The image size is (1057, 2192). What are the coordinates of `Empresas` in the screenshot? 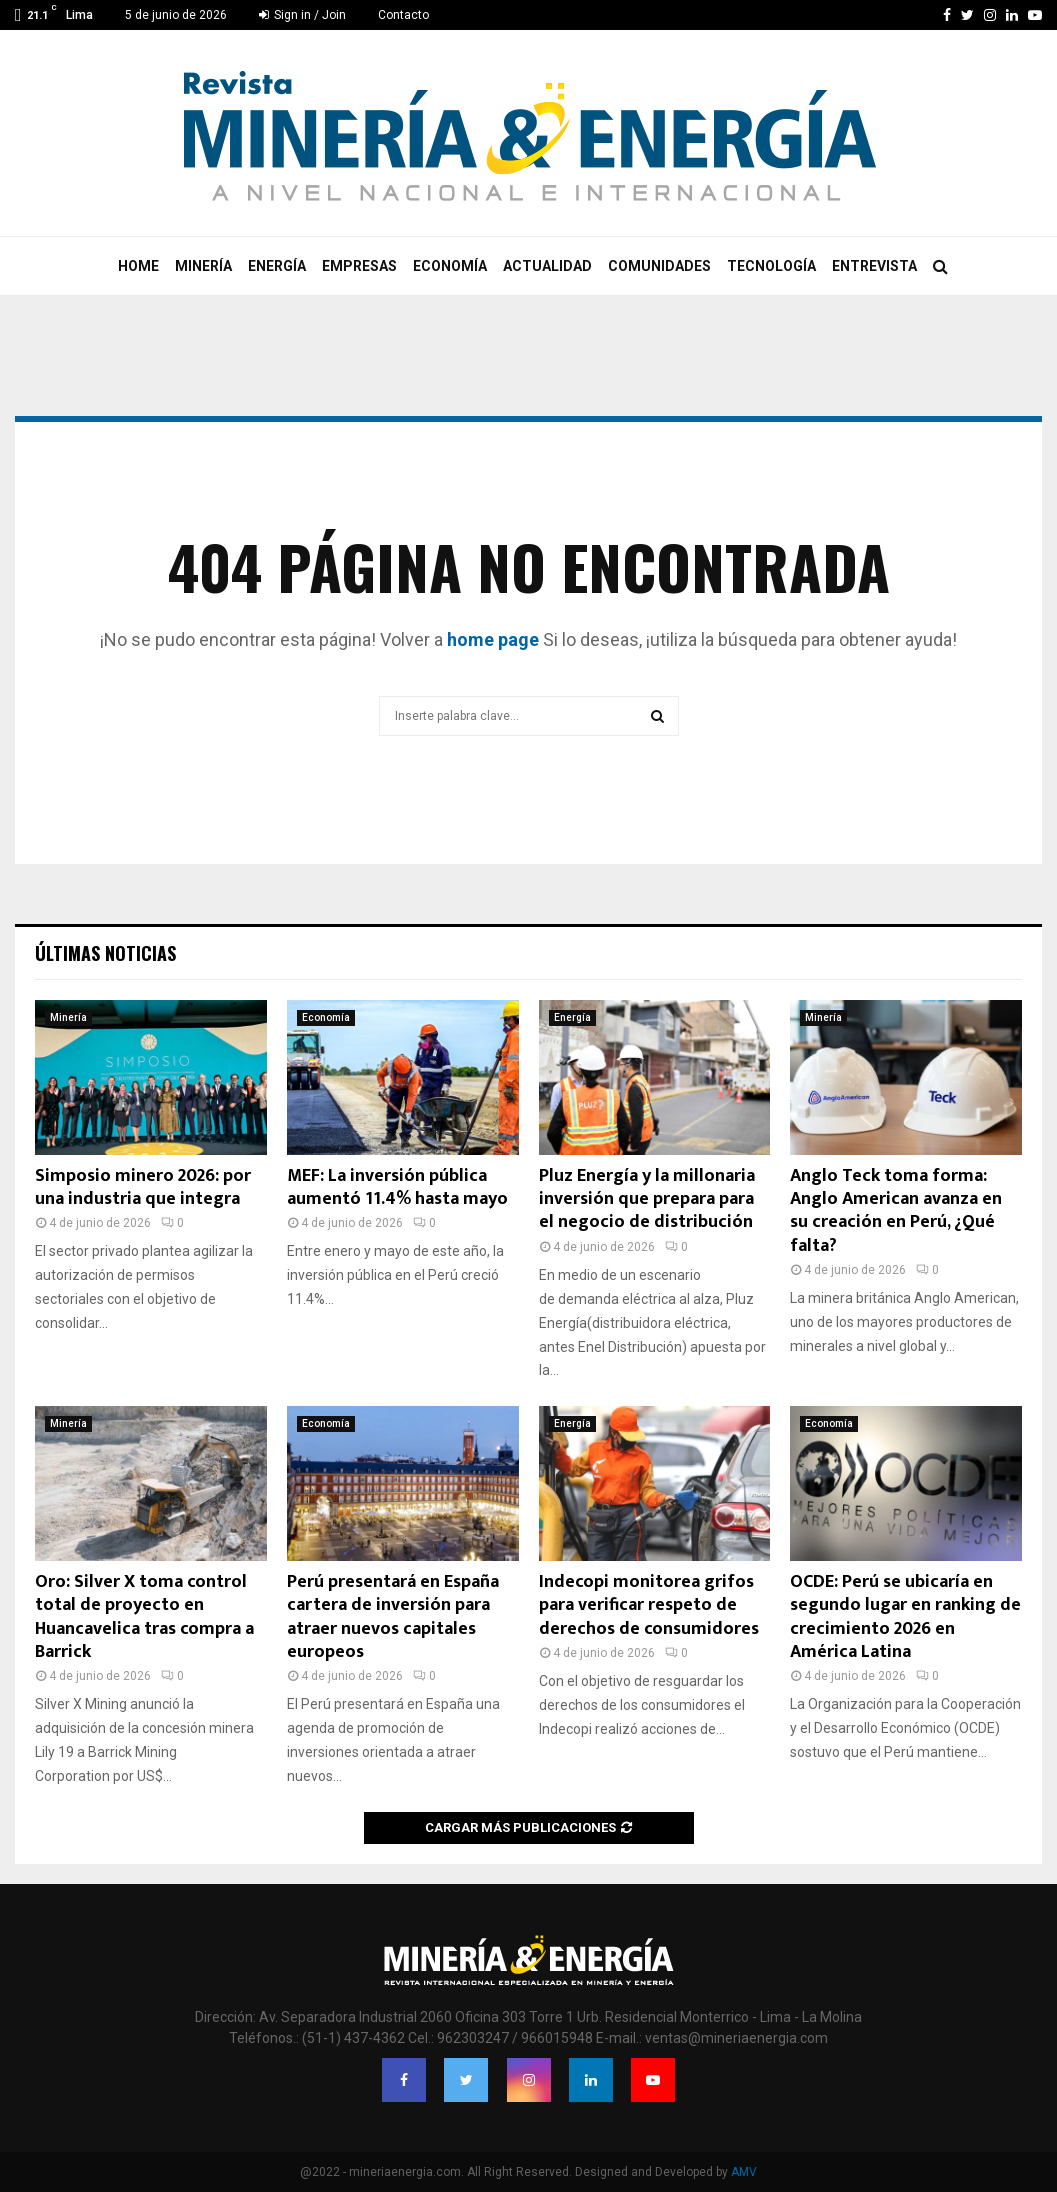 It's located at (359, 266).